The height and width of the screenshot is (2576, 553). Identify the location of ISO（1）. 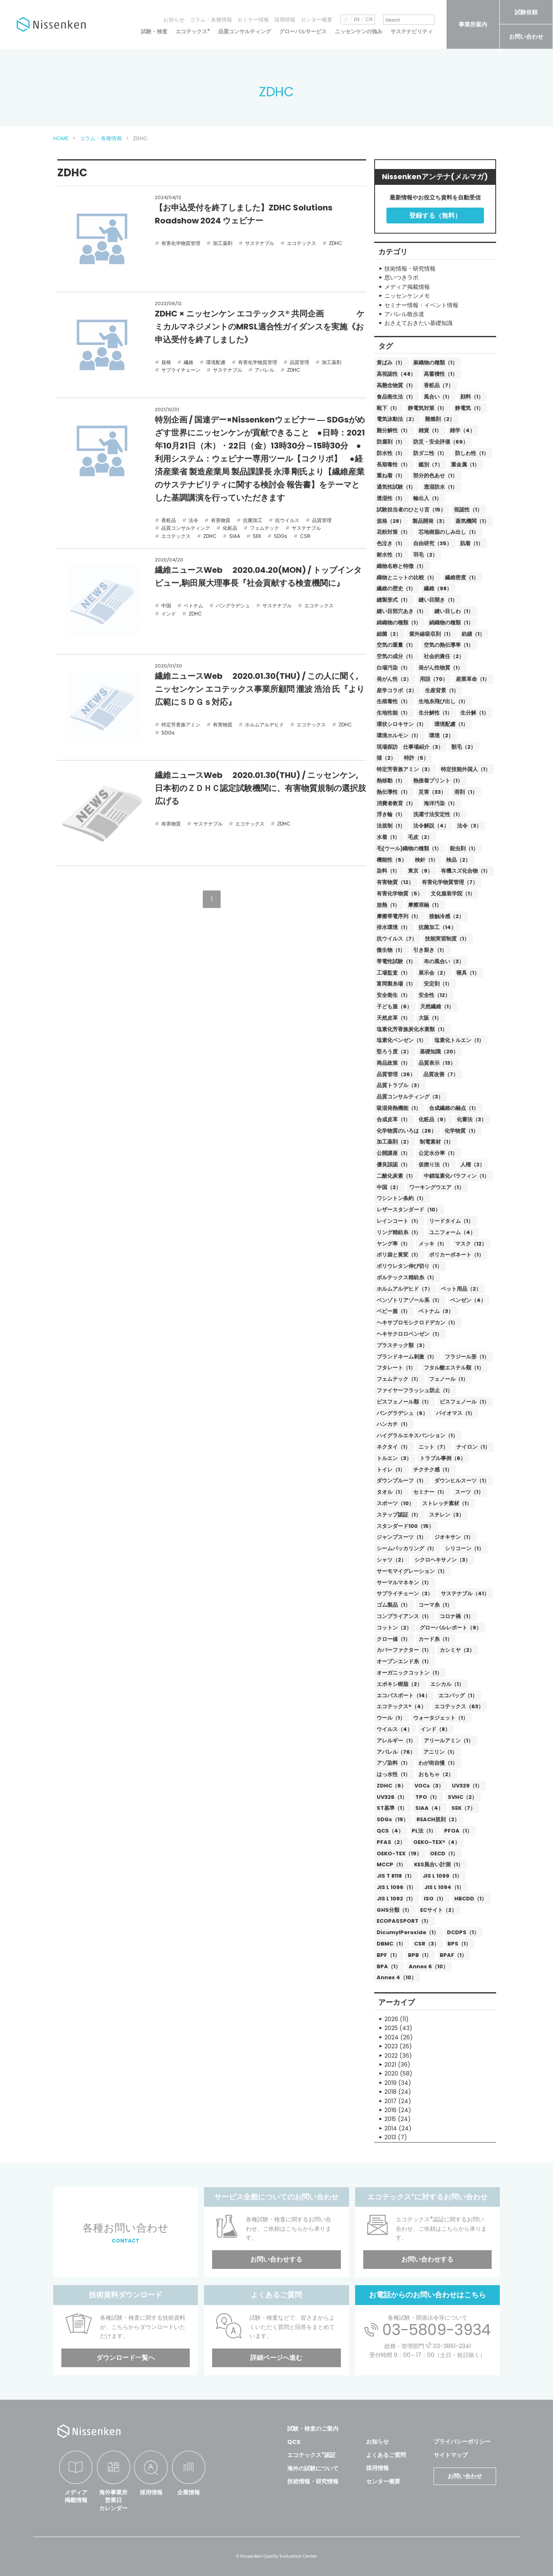
(435, 1898).